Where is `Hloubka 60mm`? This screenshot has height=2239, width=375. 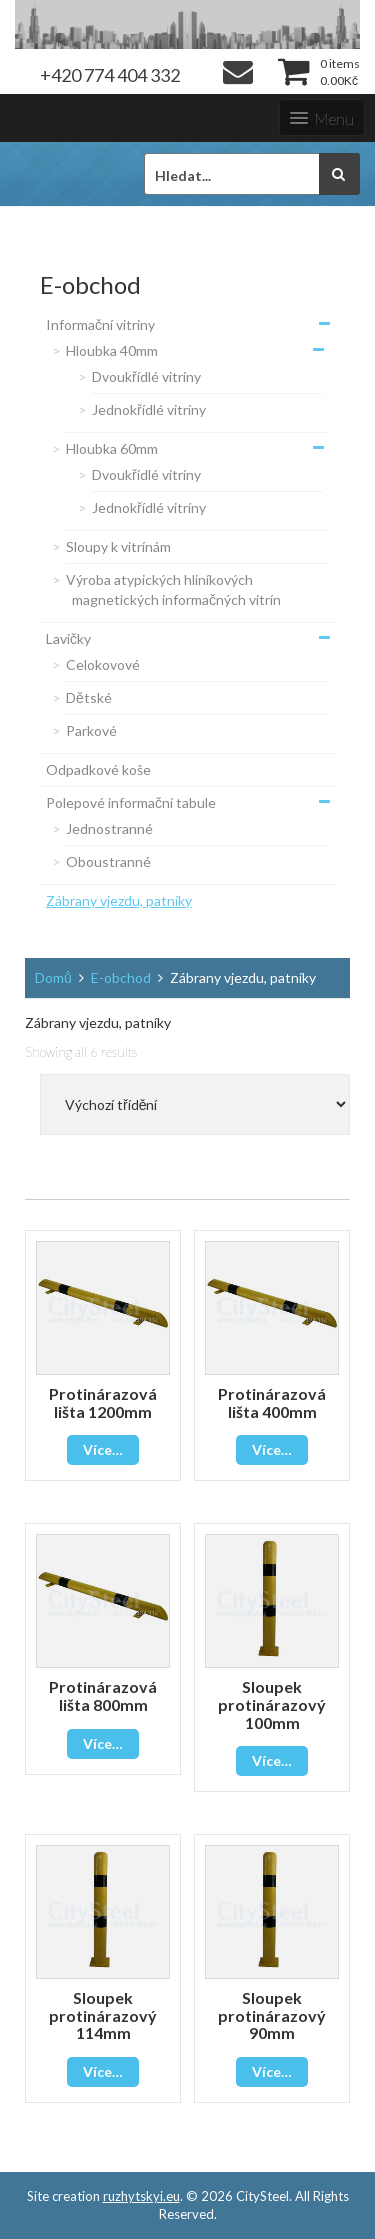
Hloubka 60mm is located at coordinates (112, 448).